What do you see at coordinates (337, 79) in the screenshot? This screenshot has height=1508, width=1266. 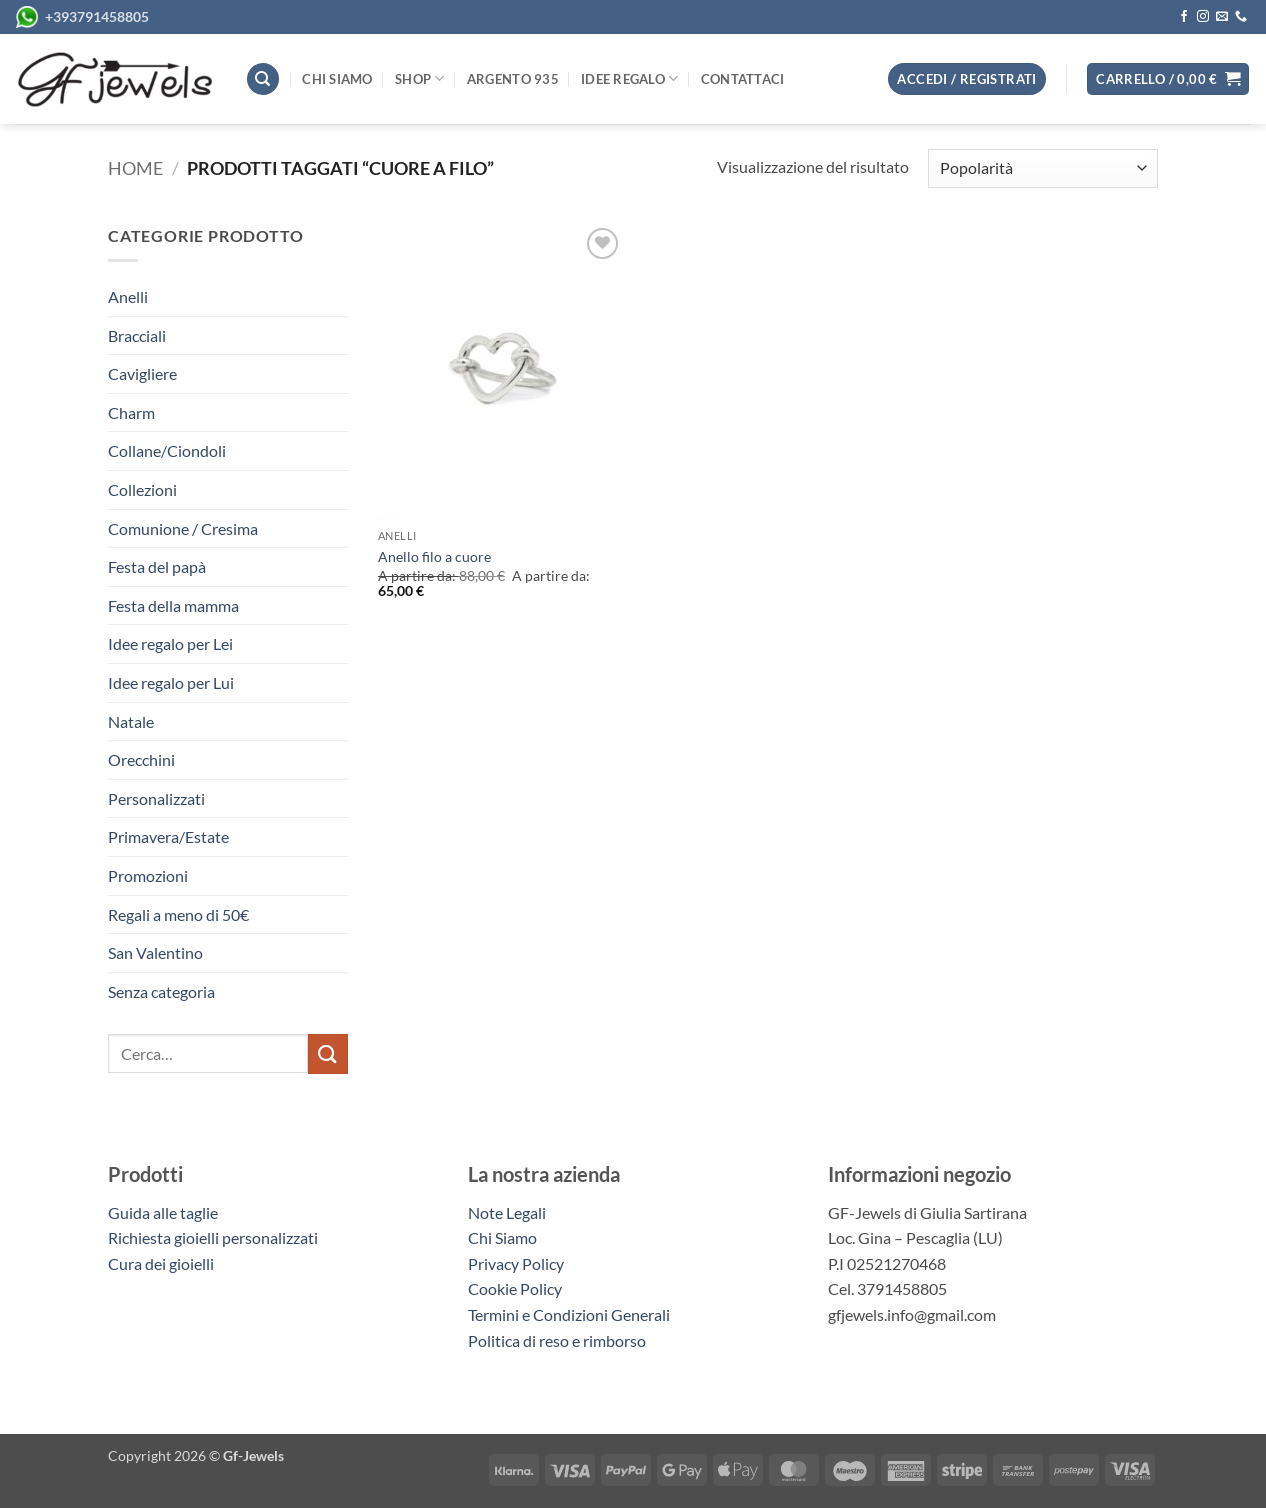 I see `Chi siamo` at bounding box center [337, 79].